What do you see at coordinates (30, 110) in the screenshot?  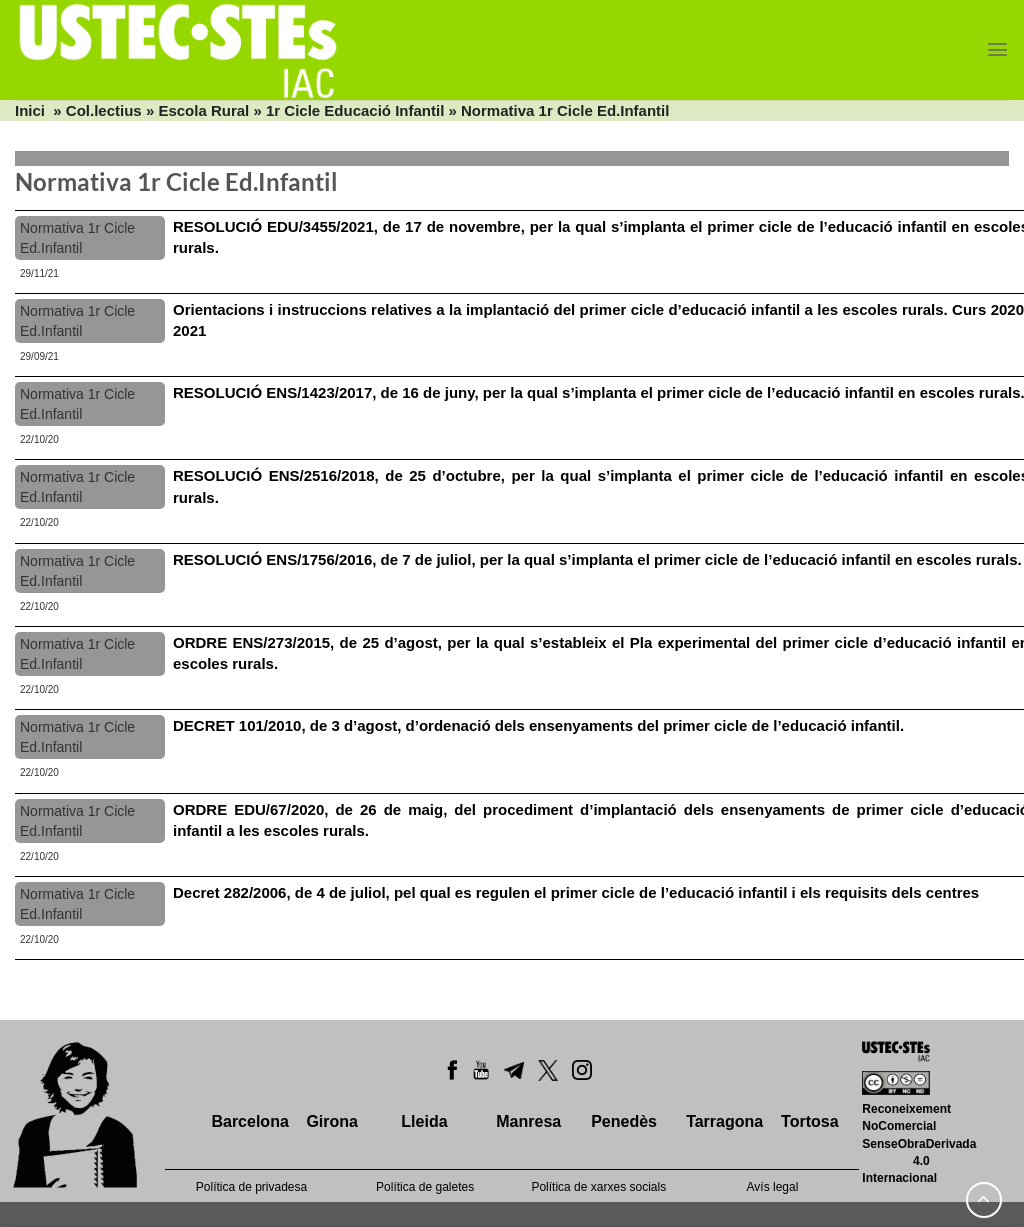 I see `Inici` at bounding box center [30, 110].